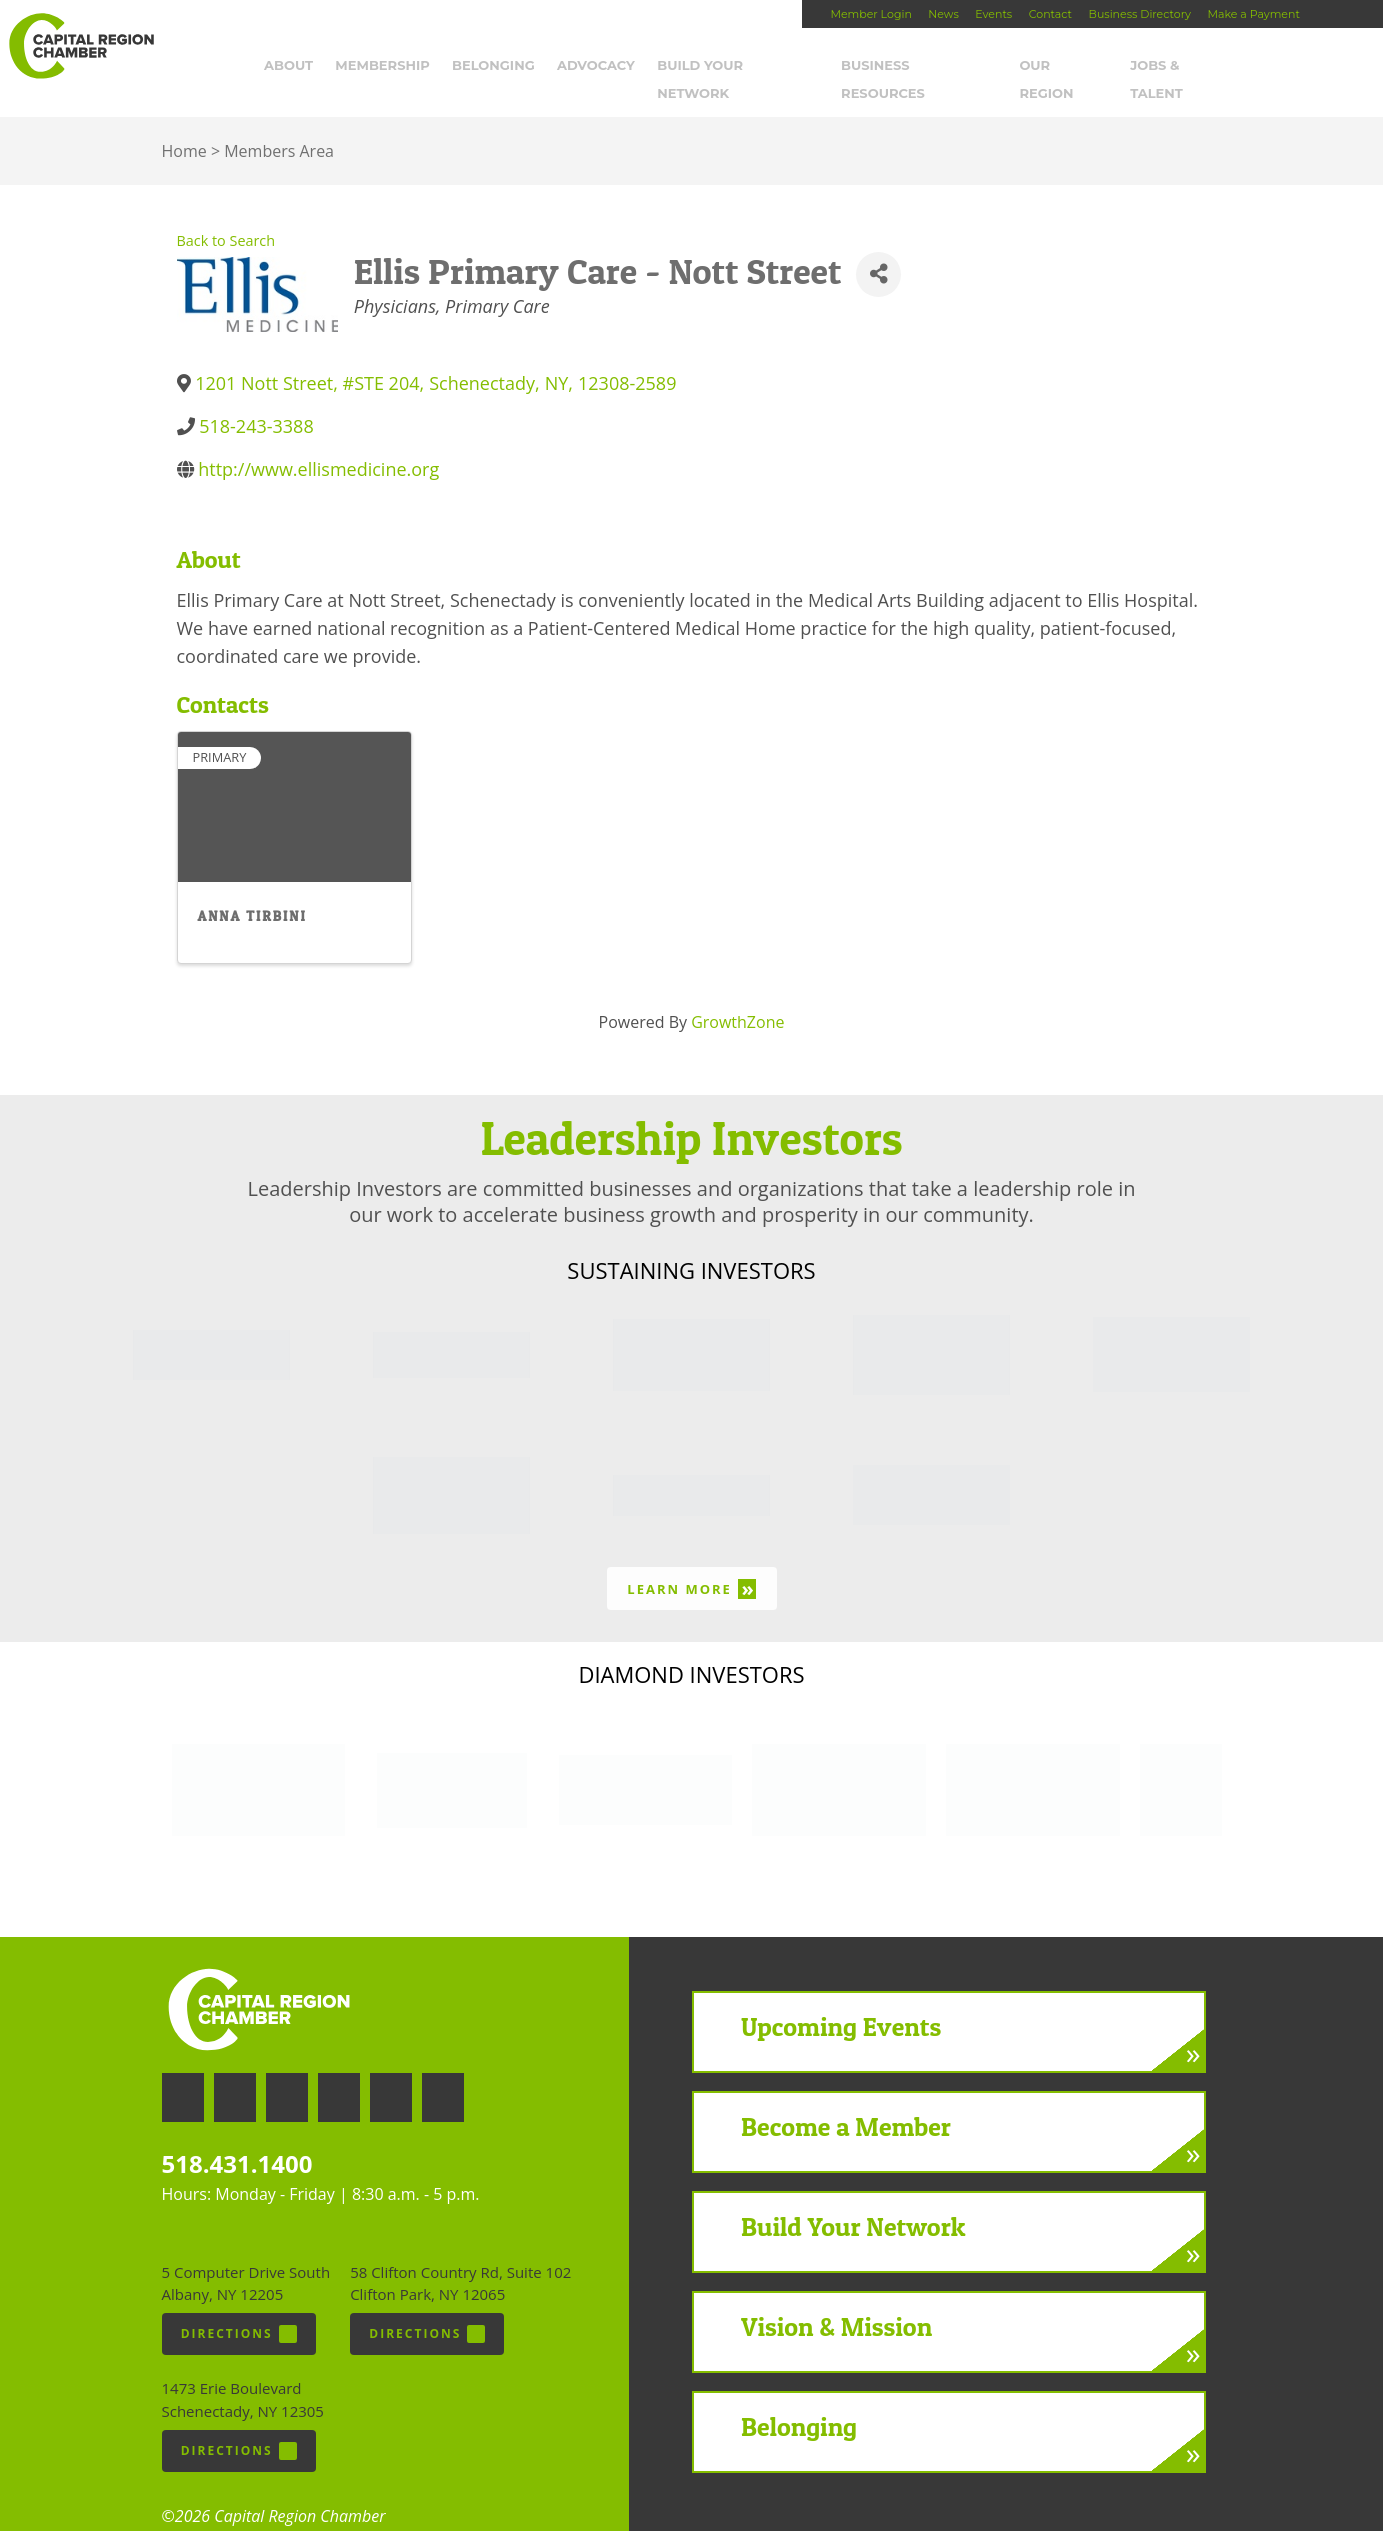  I want to click on Build Your Network, so click(746, 67).